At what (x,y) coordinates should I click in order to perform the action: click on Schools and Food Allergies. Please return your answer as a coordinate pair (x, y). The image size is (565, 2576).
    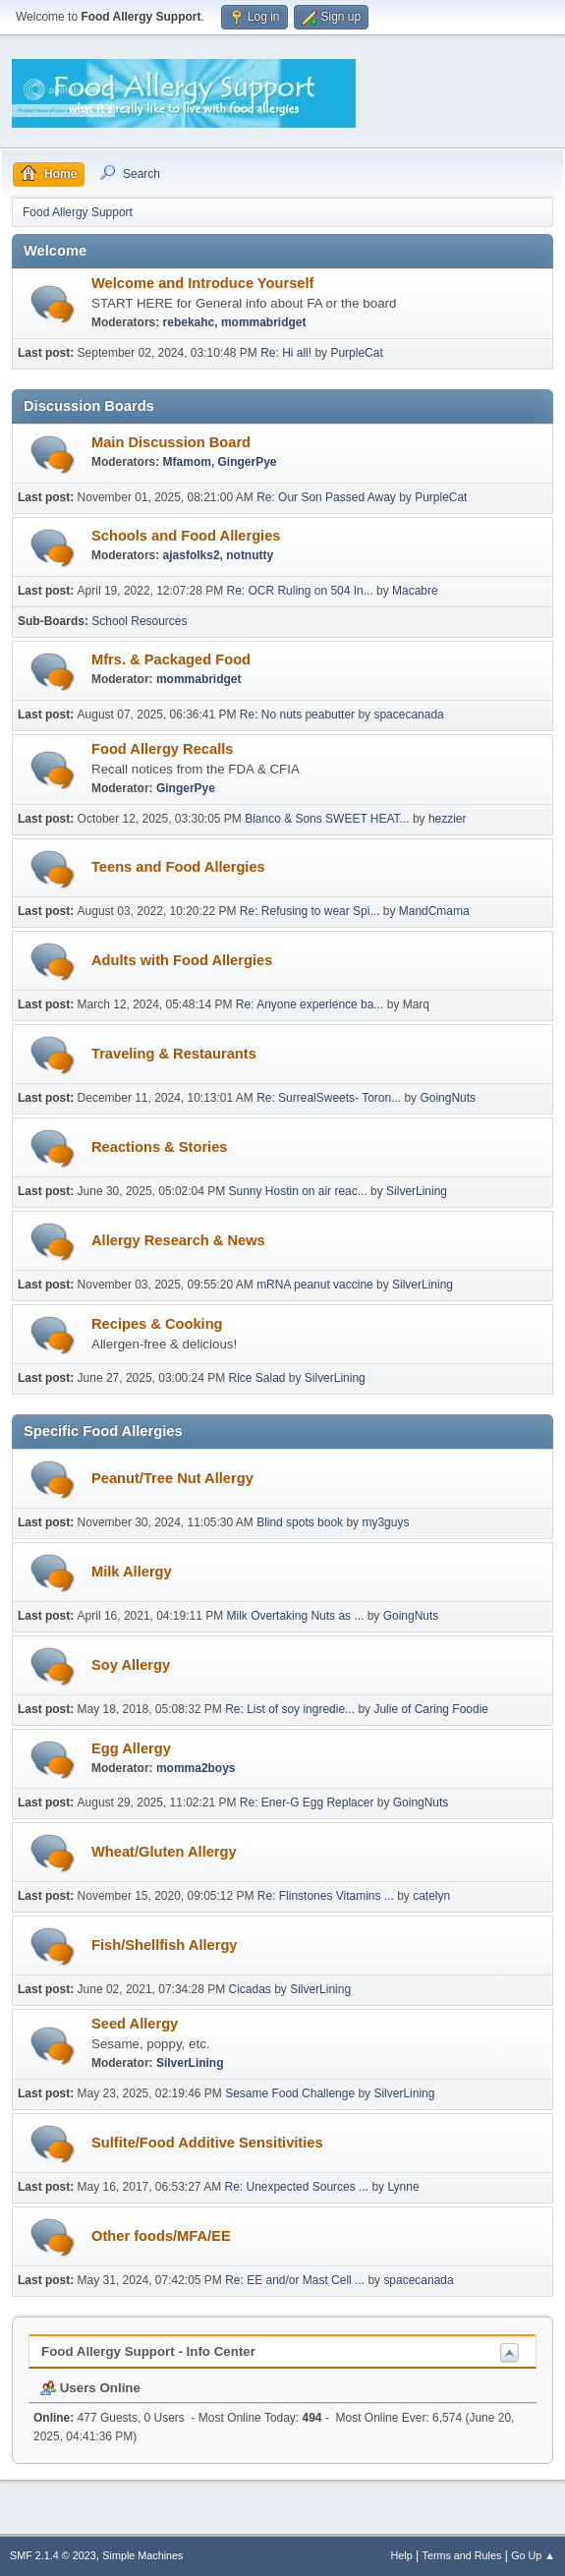
    Looking at the image, I should click on (185, 536).